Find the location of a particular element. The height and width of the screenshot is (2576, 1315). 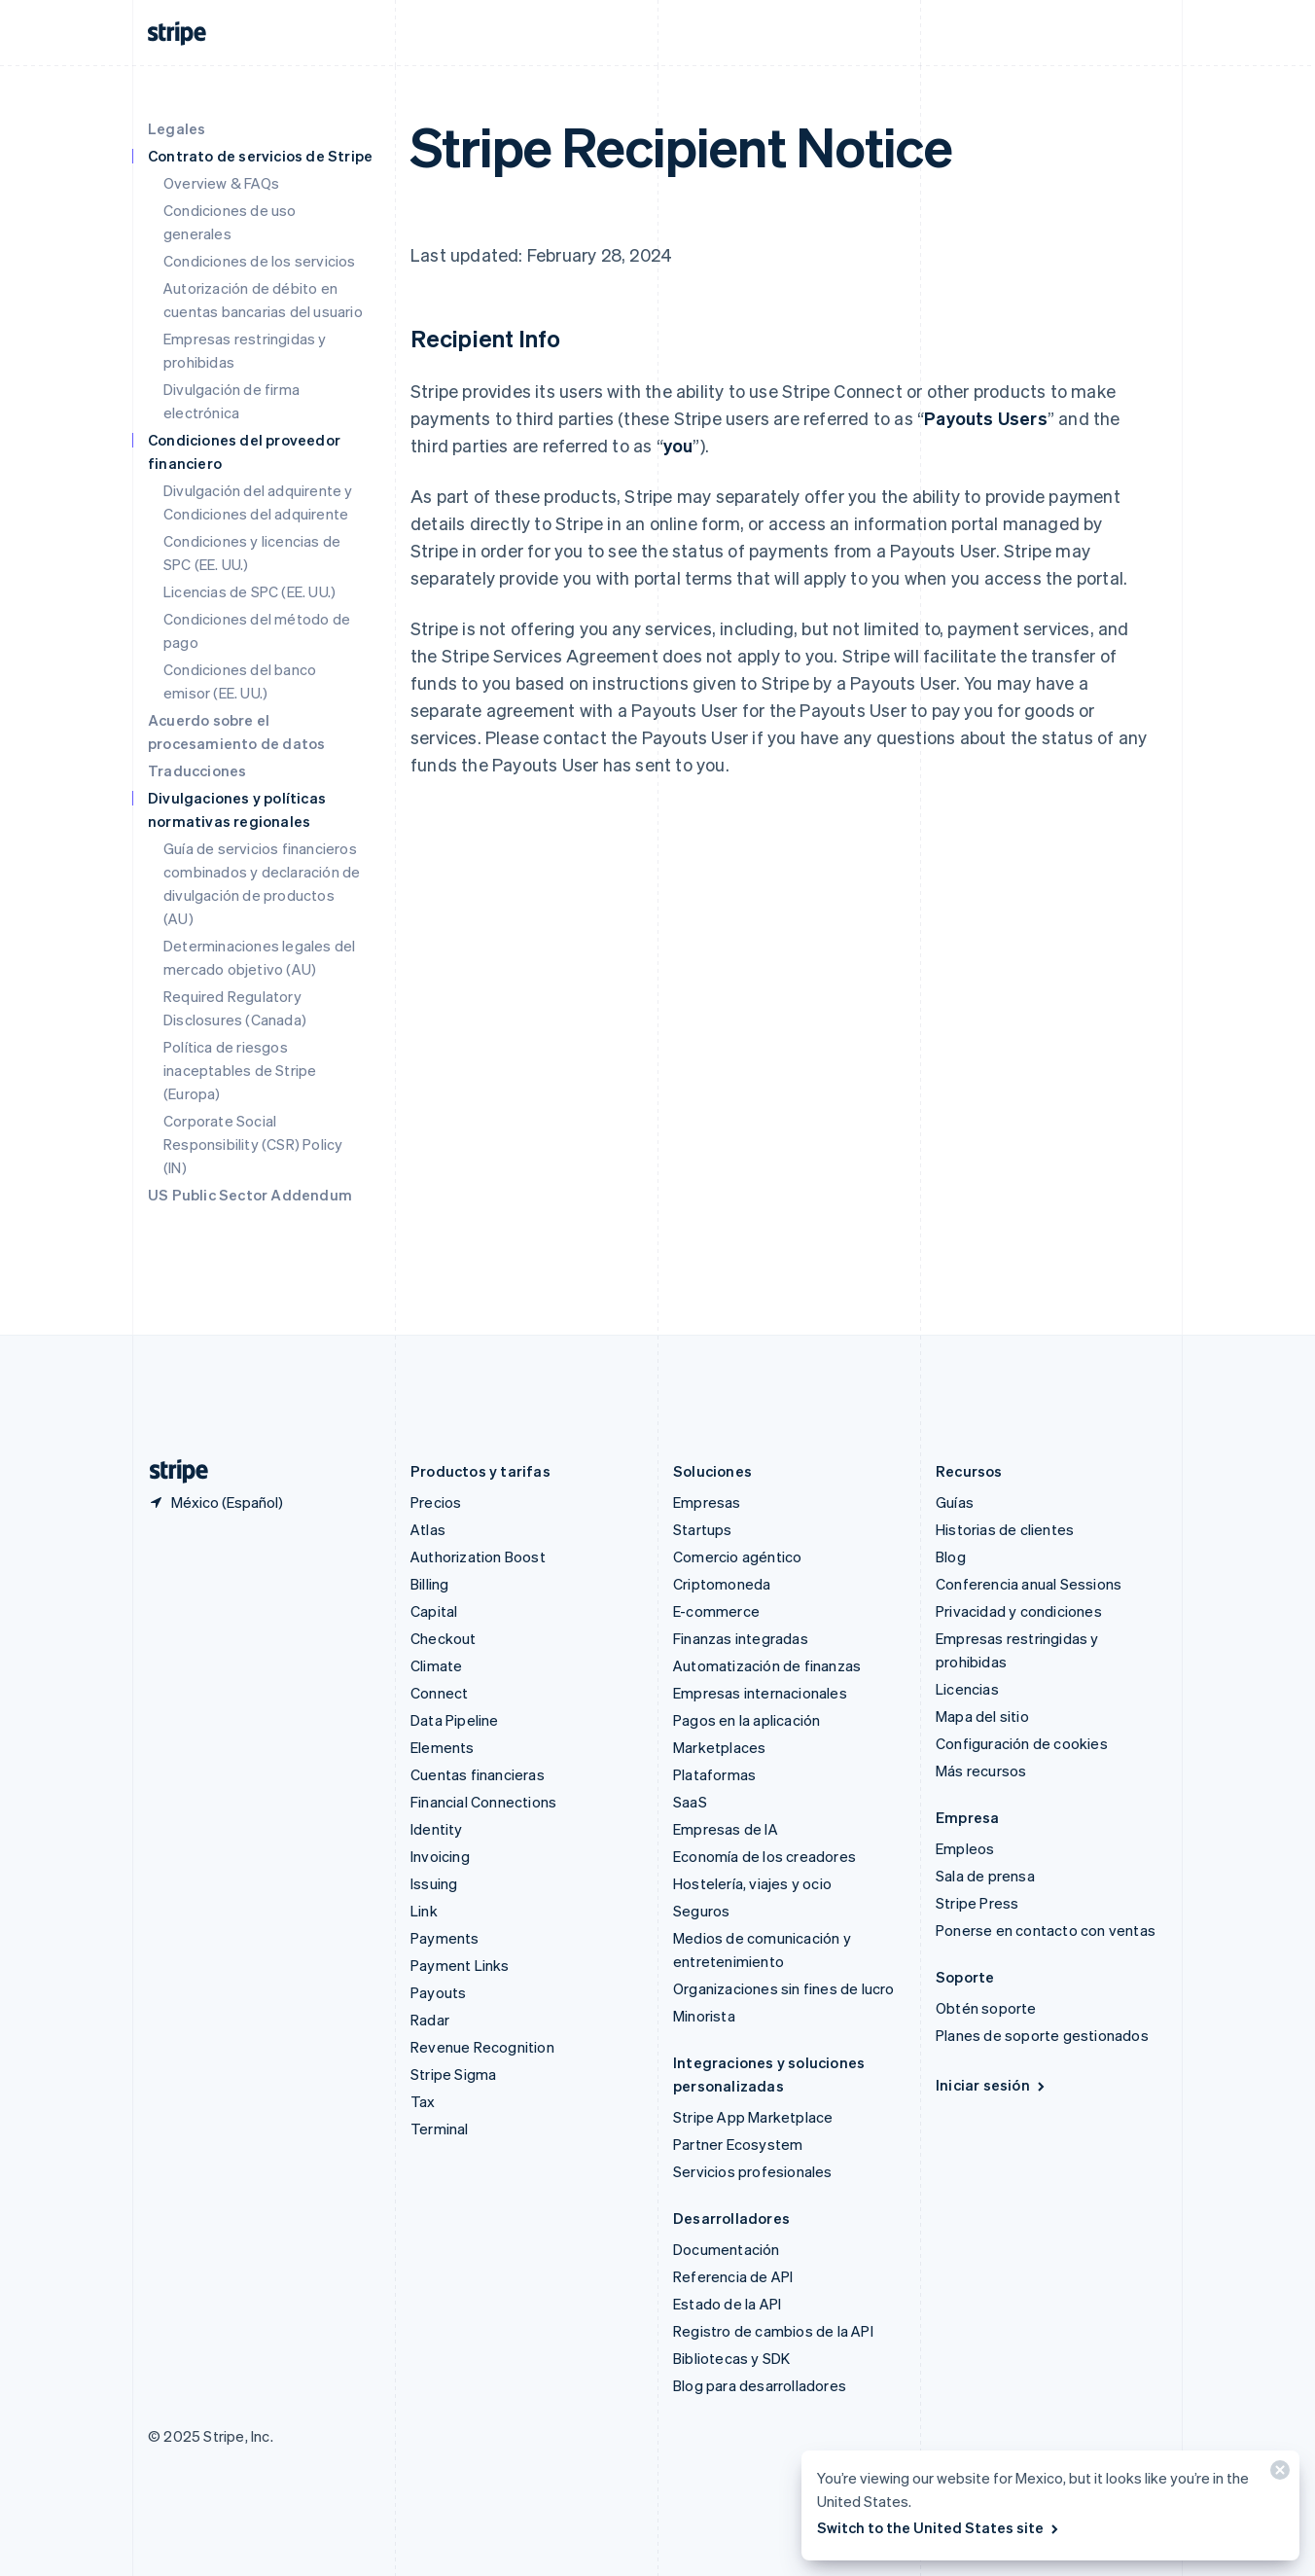

Empresas internacionales is located at coordinates (760, 1692).